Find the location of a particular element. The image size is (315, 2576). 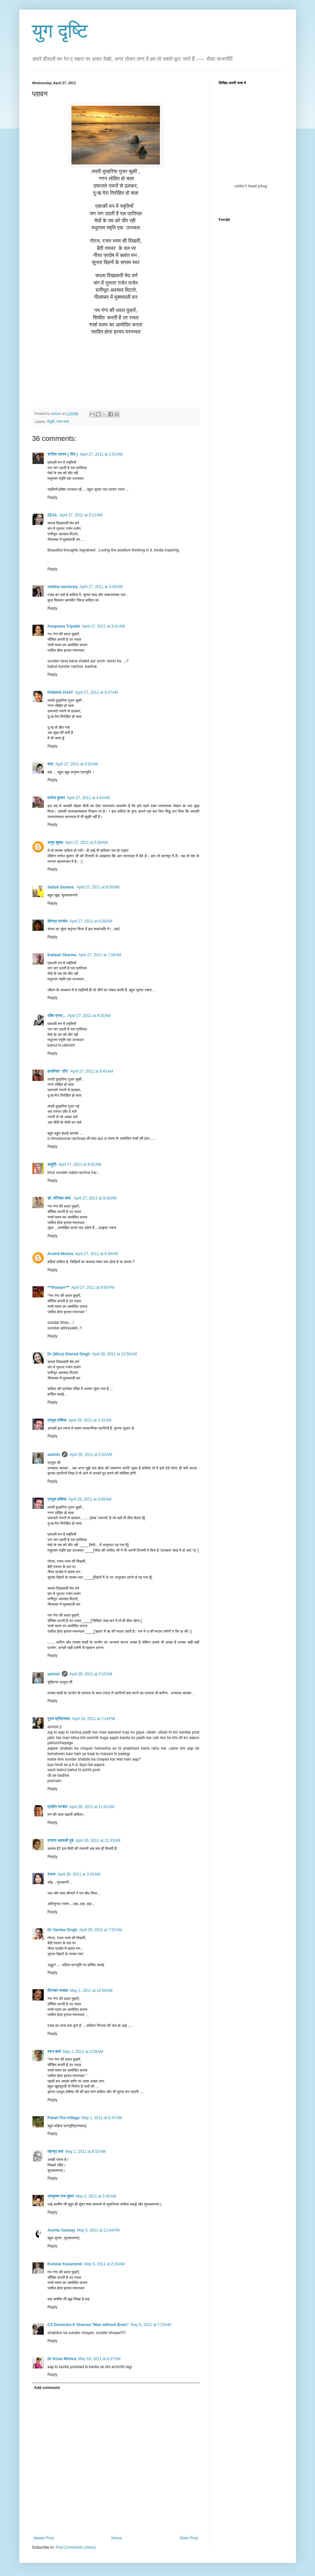

April 27, 2011 at 8:33 AM is located at coordinates (89, 1015).